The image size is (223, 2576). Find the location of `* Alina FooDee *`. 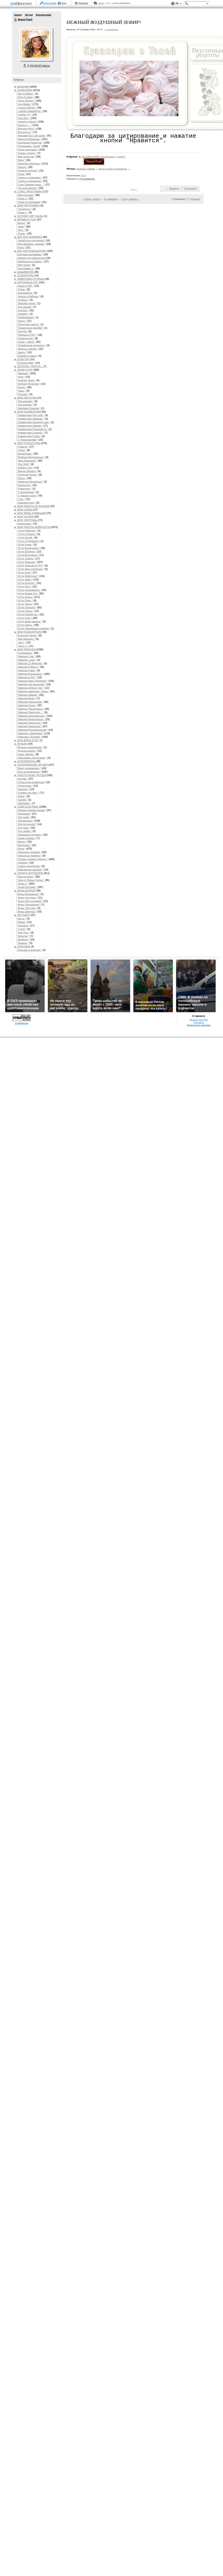

* Alina FooDee * is located at coordinates (25, 97).